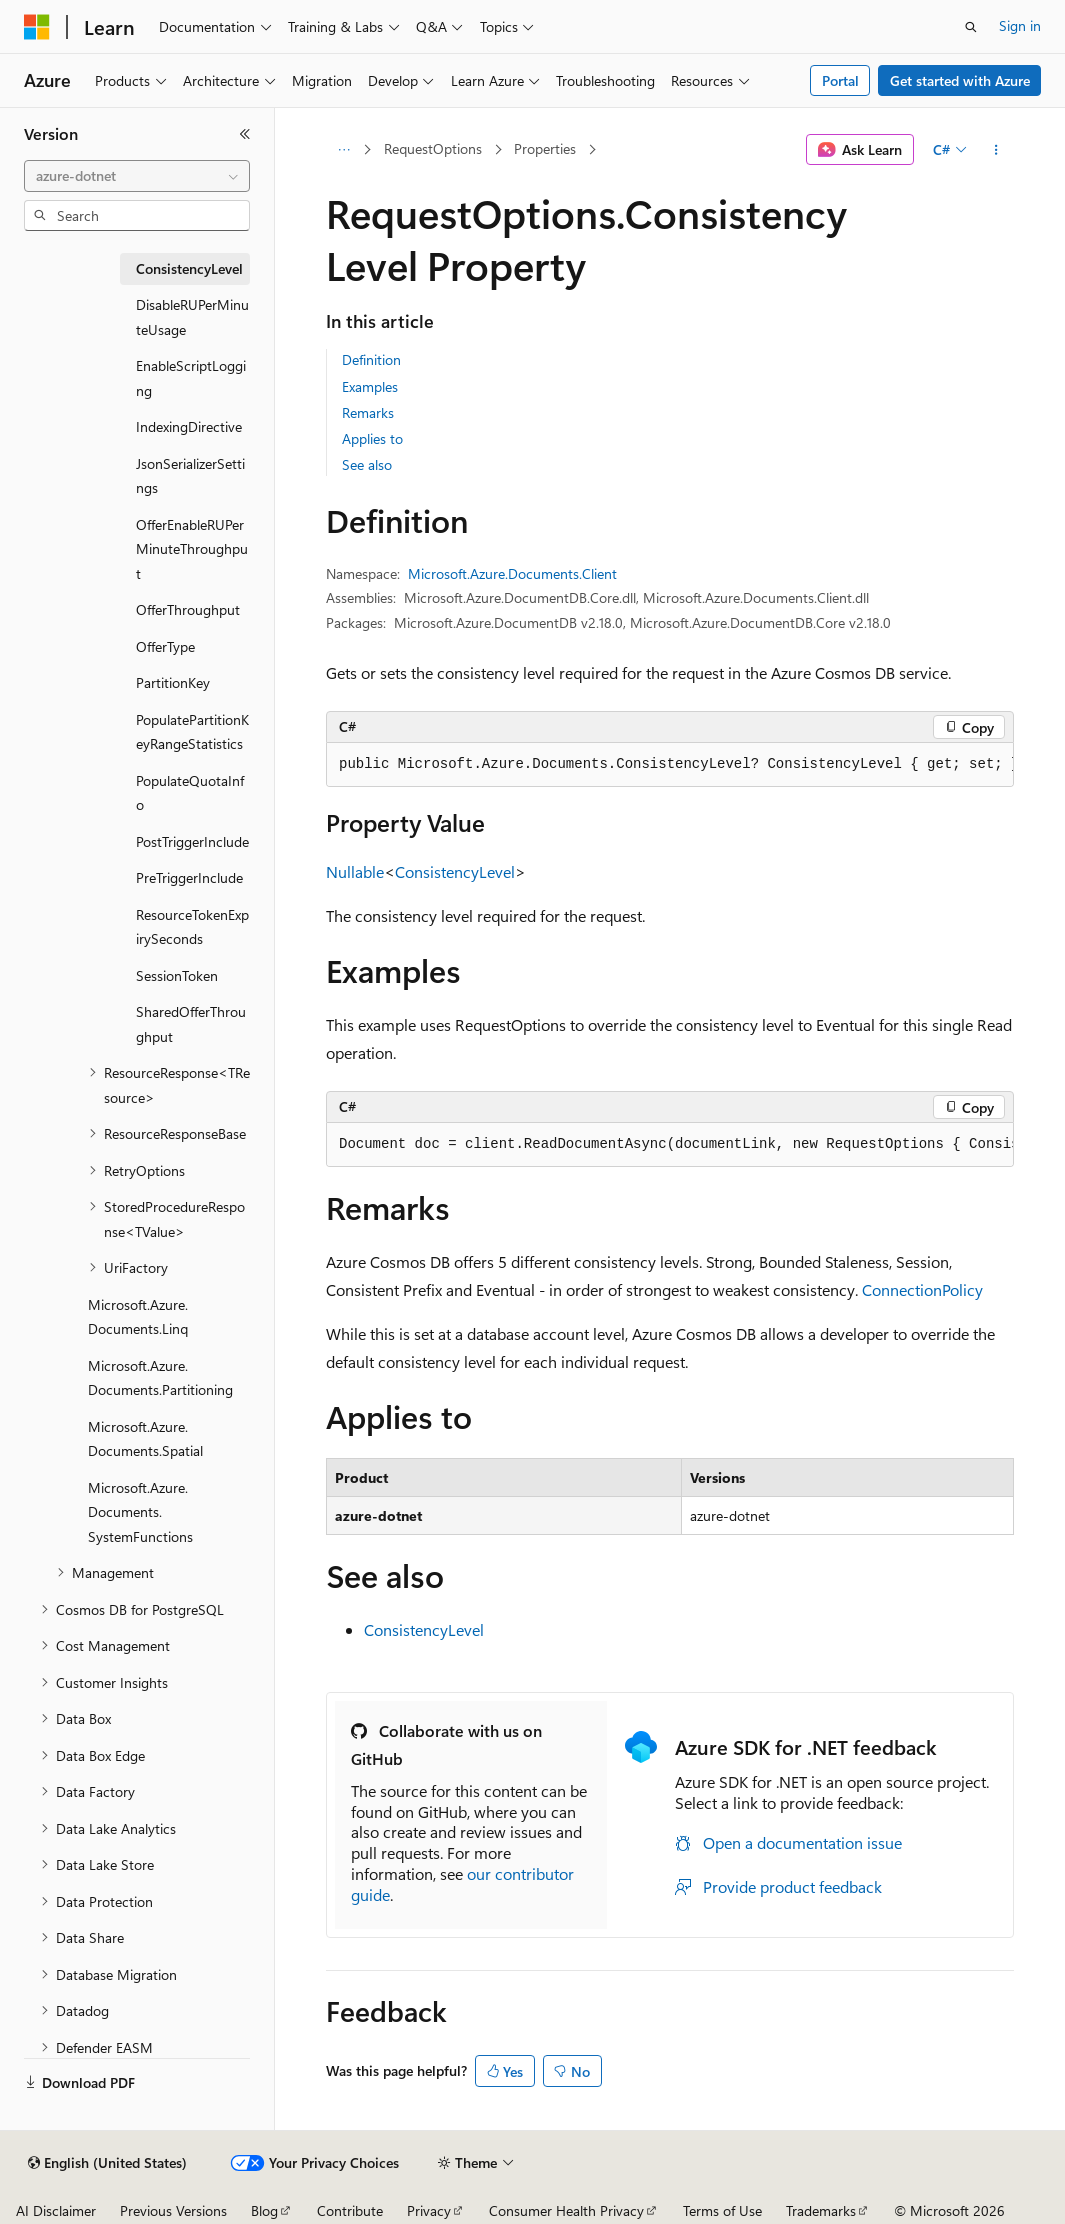 The height and width of the screenshot is (2224, 1065). I want to click on SharedOfferThroughput [treeitem], so click(191, 1024).